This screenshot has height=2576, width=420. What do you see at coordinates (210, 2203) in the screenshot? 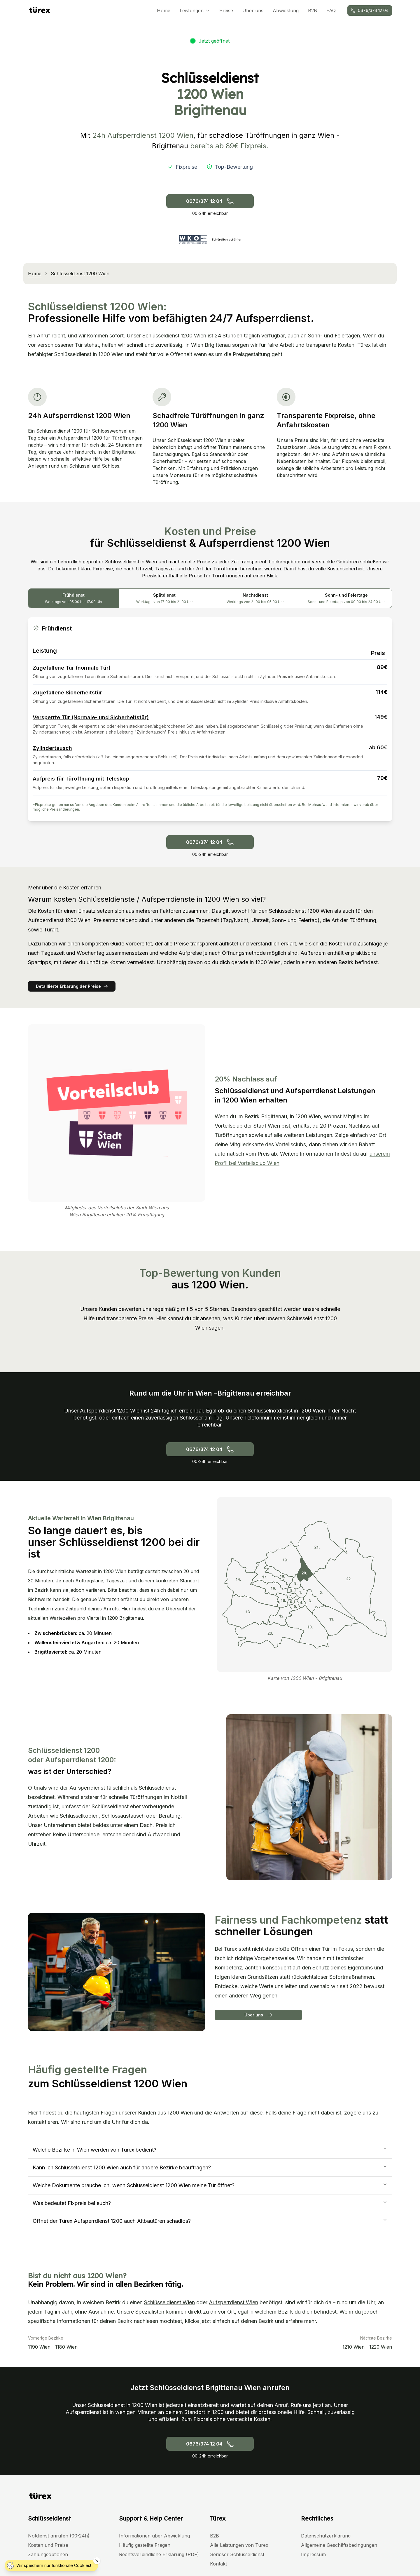
I see `Was bedeutet Fixpreis bei euch?` at bounding box center [210, 2203].